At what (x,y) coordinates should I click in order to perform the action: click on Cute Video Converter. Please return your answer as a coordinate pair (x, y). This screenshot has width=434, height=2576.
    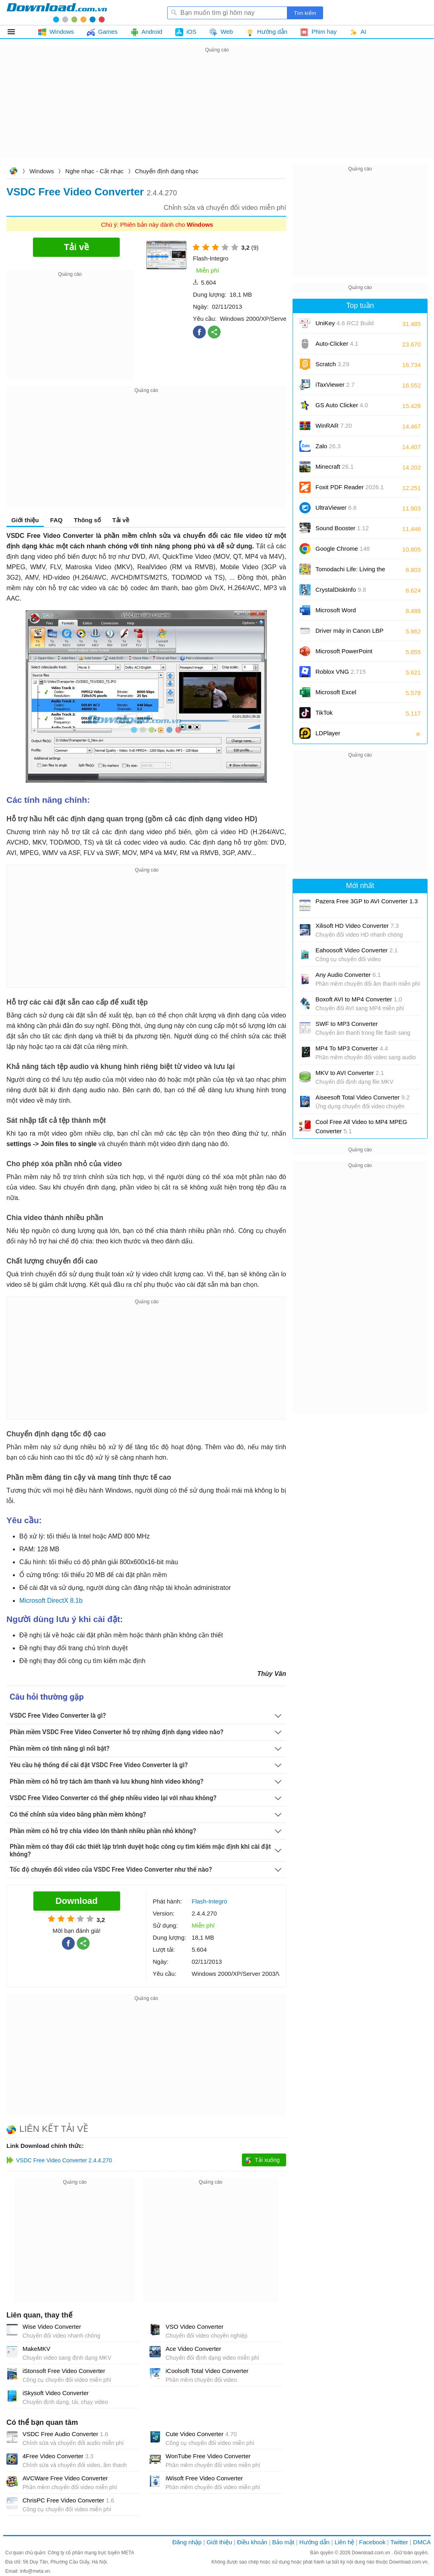
    Looking at the image, I should click on (201, 2433).